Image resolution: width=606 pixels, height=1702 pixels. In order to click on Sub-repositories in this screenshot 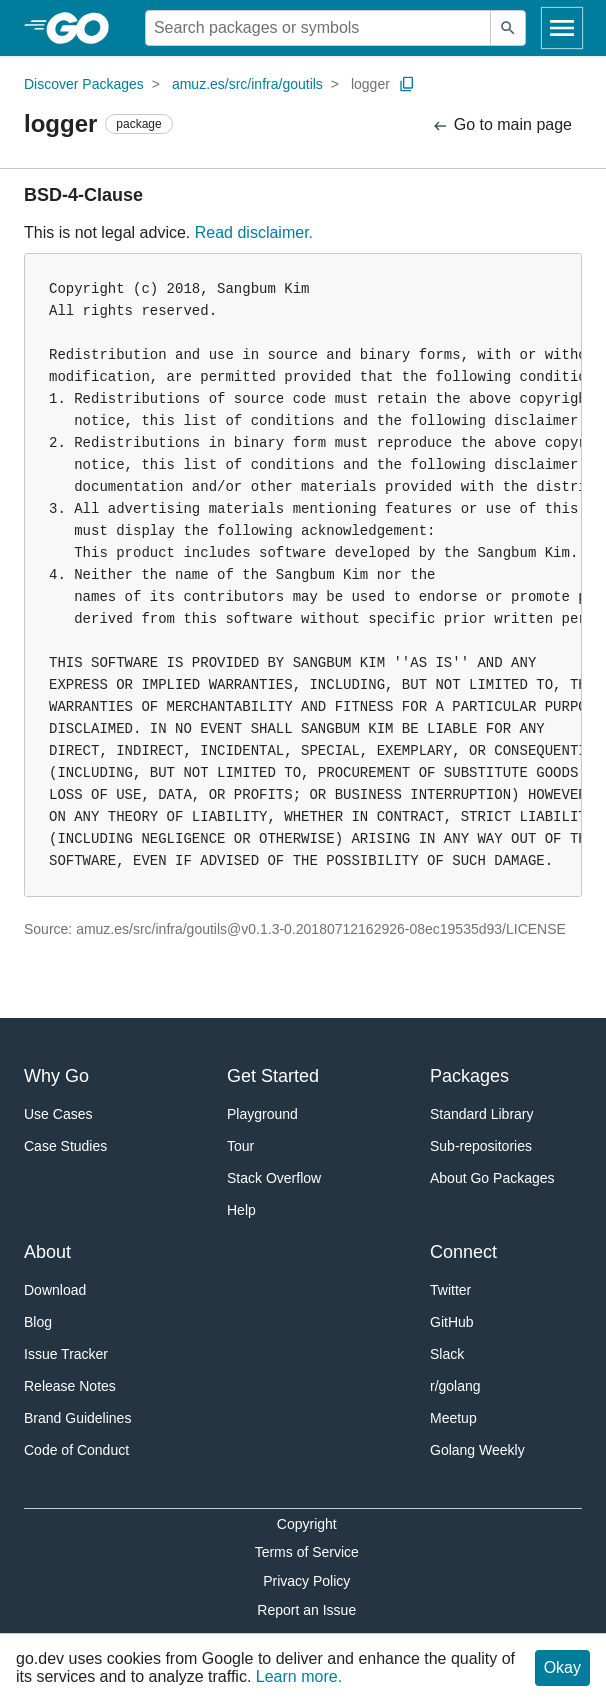, I will do `click(481, 1146)`.